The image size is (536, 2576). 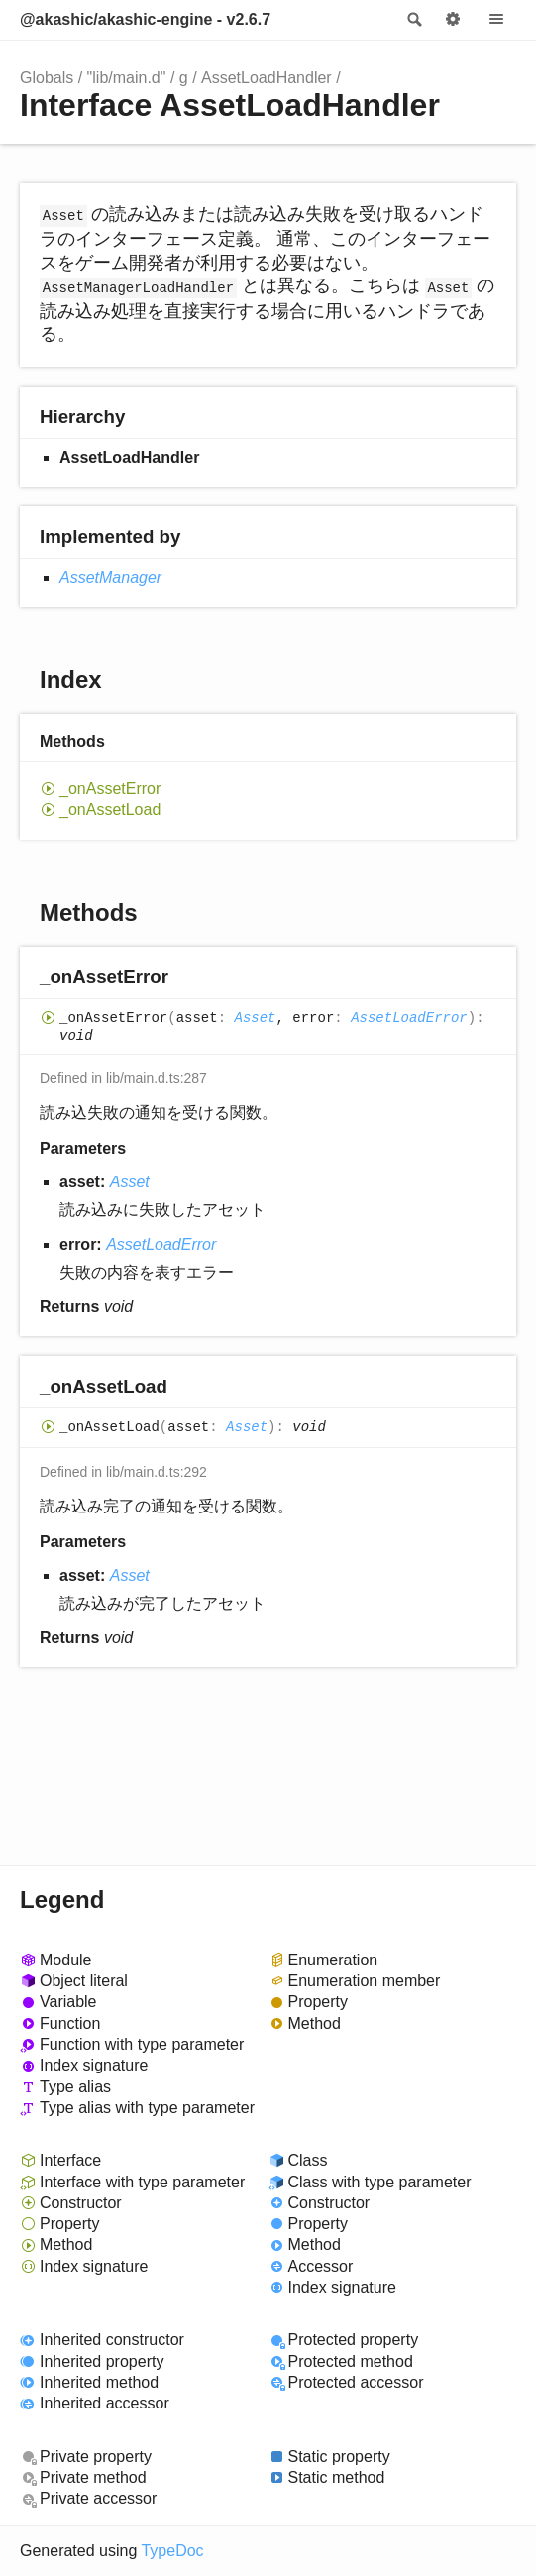 I want to click on Search, so click(x=413, y=20).